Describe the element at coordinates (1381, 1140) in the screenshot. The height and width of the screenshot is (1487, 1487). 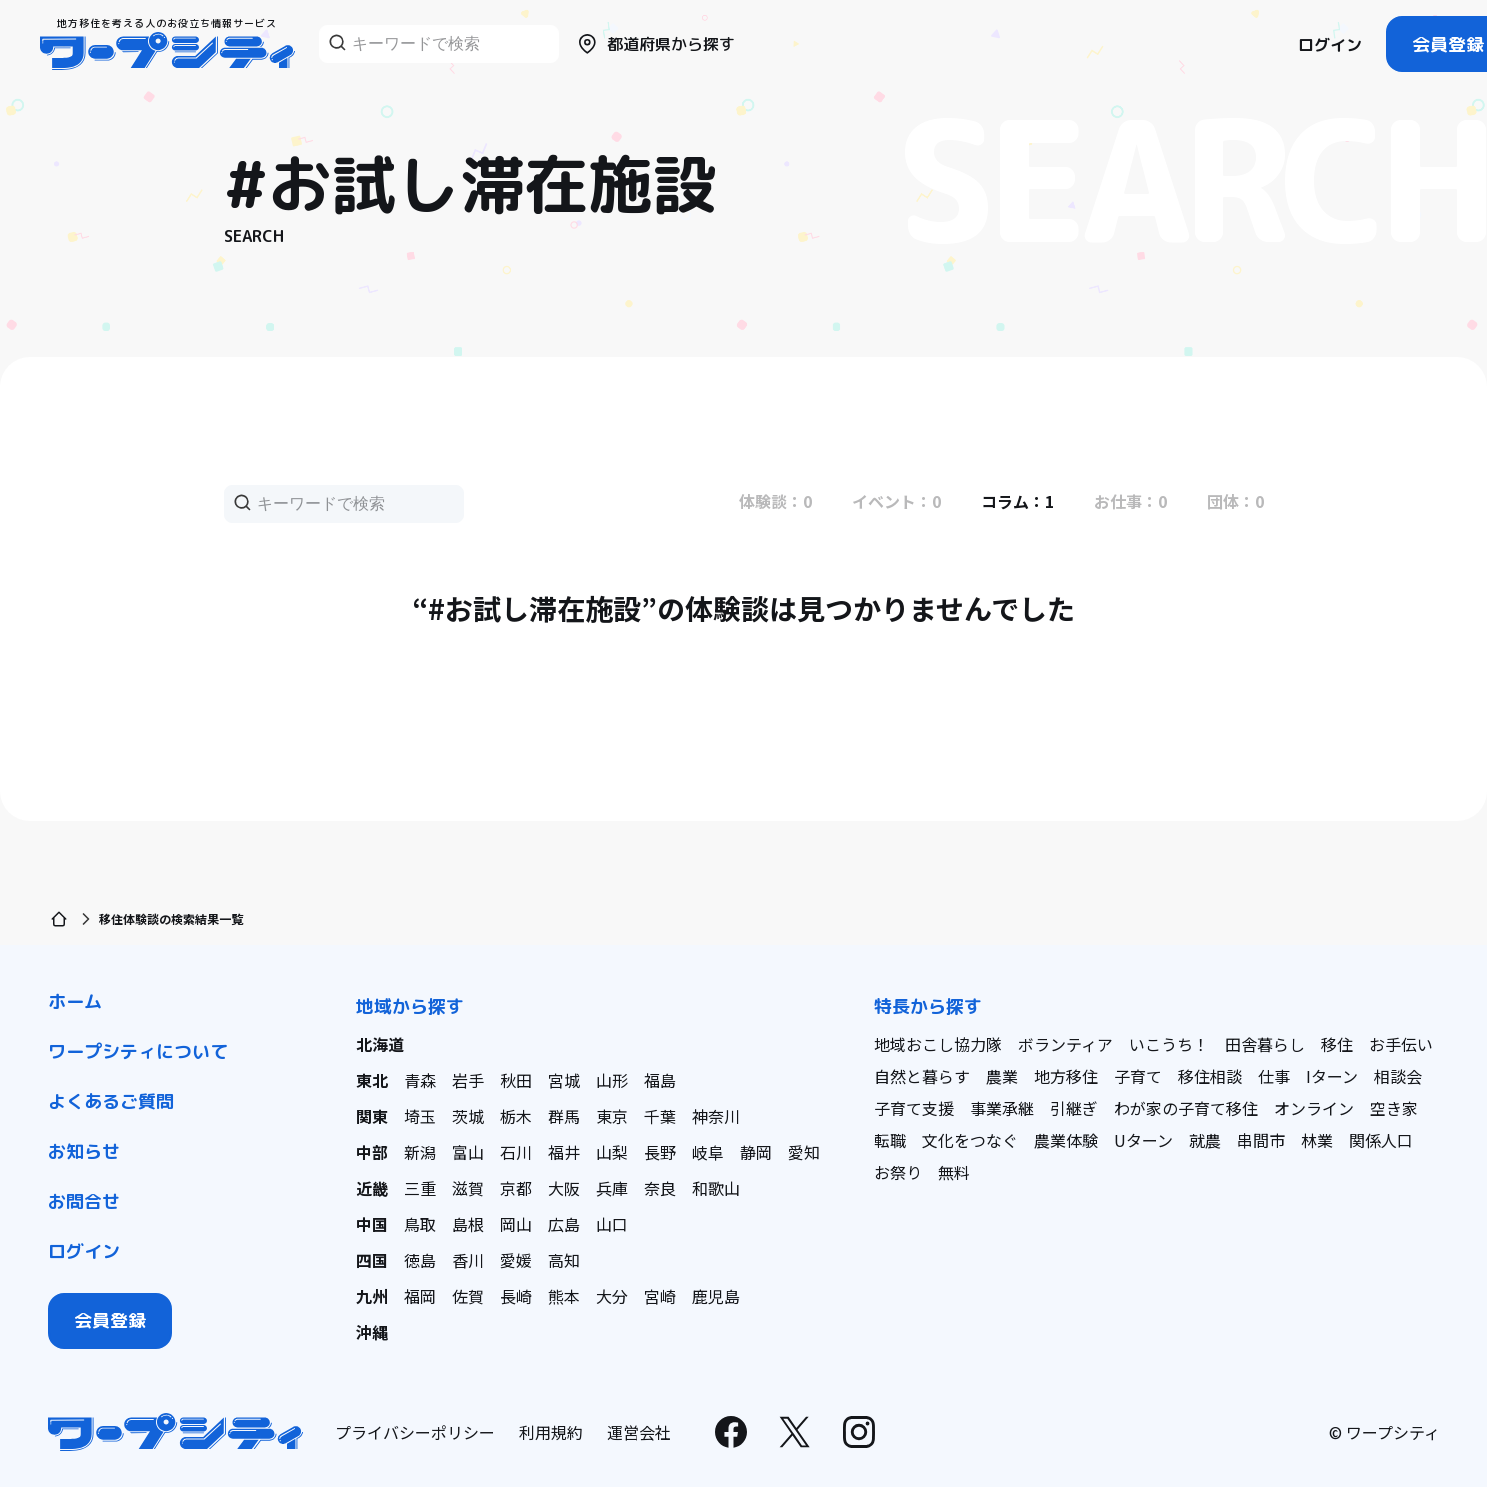
I see `関係人口` at that location.